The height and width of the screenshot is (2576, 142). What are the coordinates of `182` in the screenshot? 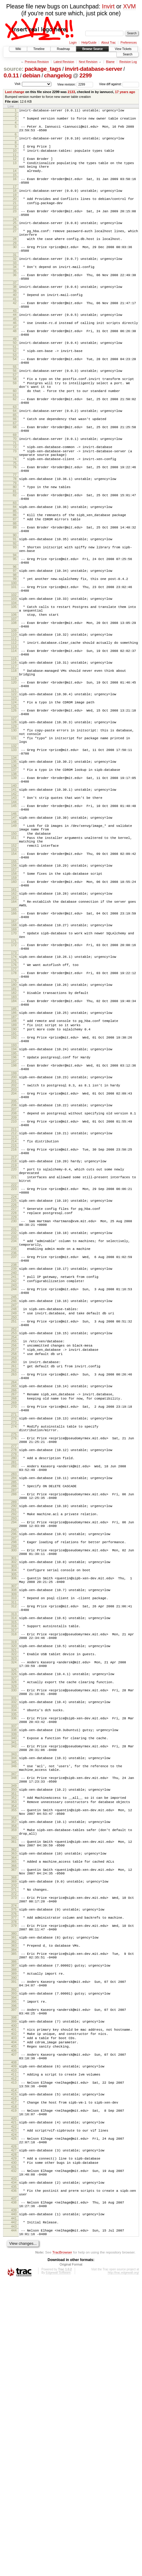 It's located at (14, 1117).